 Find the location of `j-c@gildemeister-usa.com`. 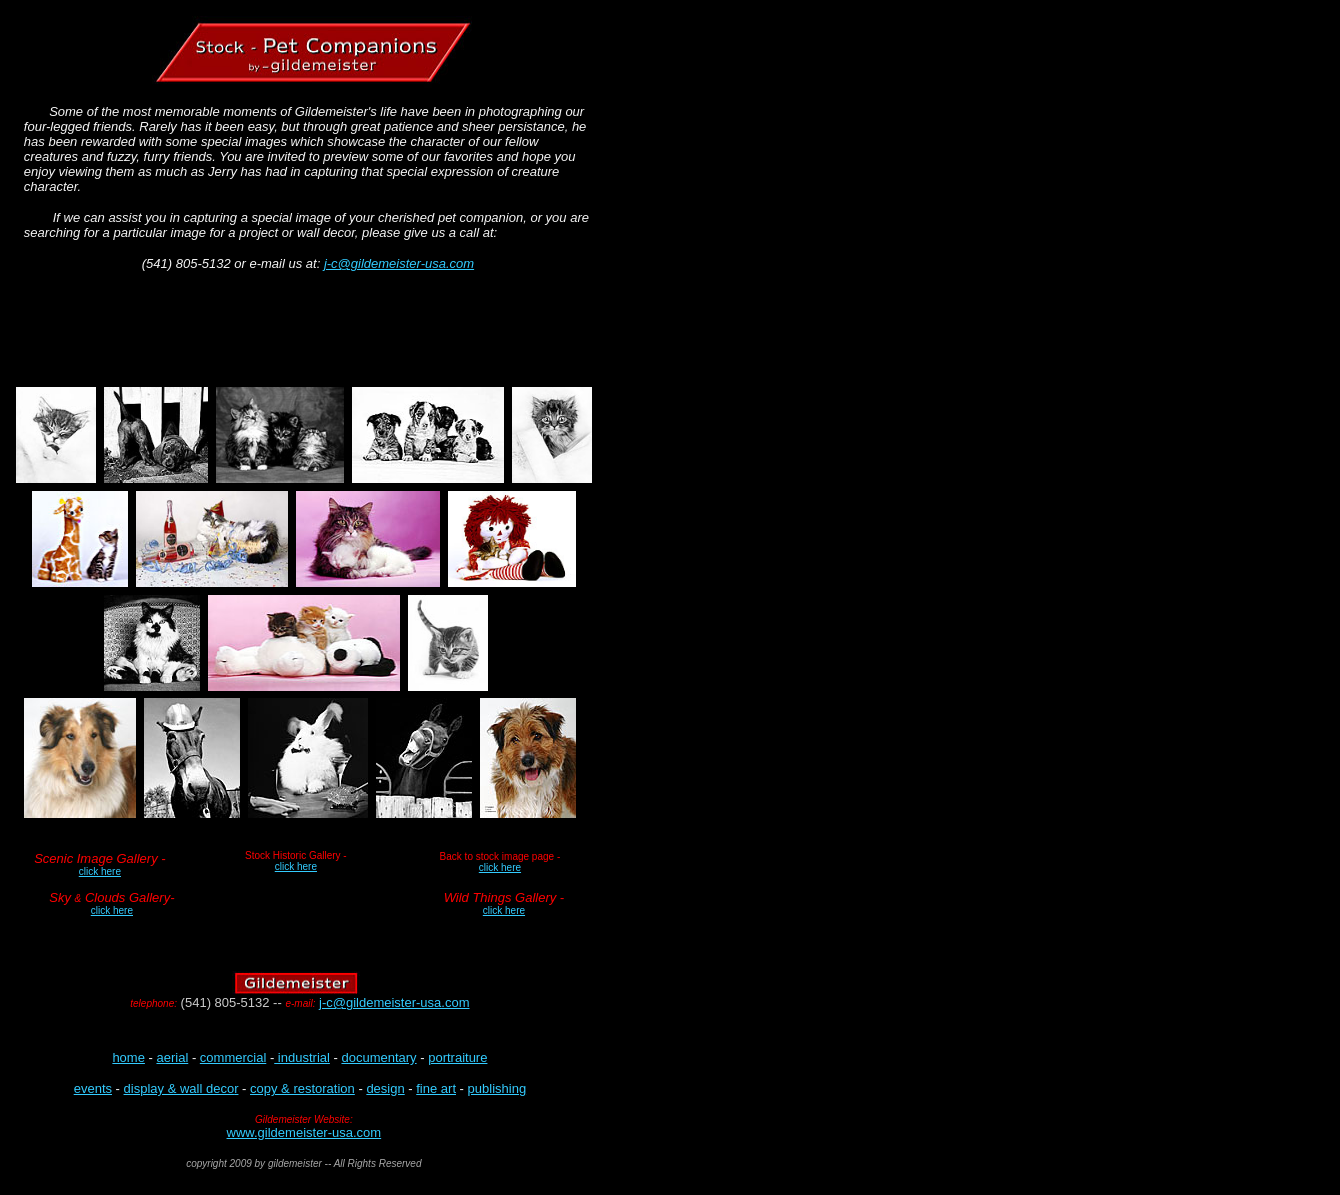

j-c@gildemeister-usa.com is located at coordinates (399, 263).